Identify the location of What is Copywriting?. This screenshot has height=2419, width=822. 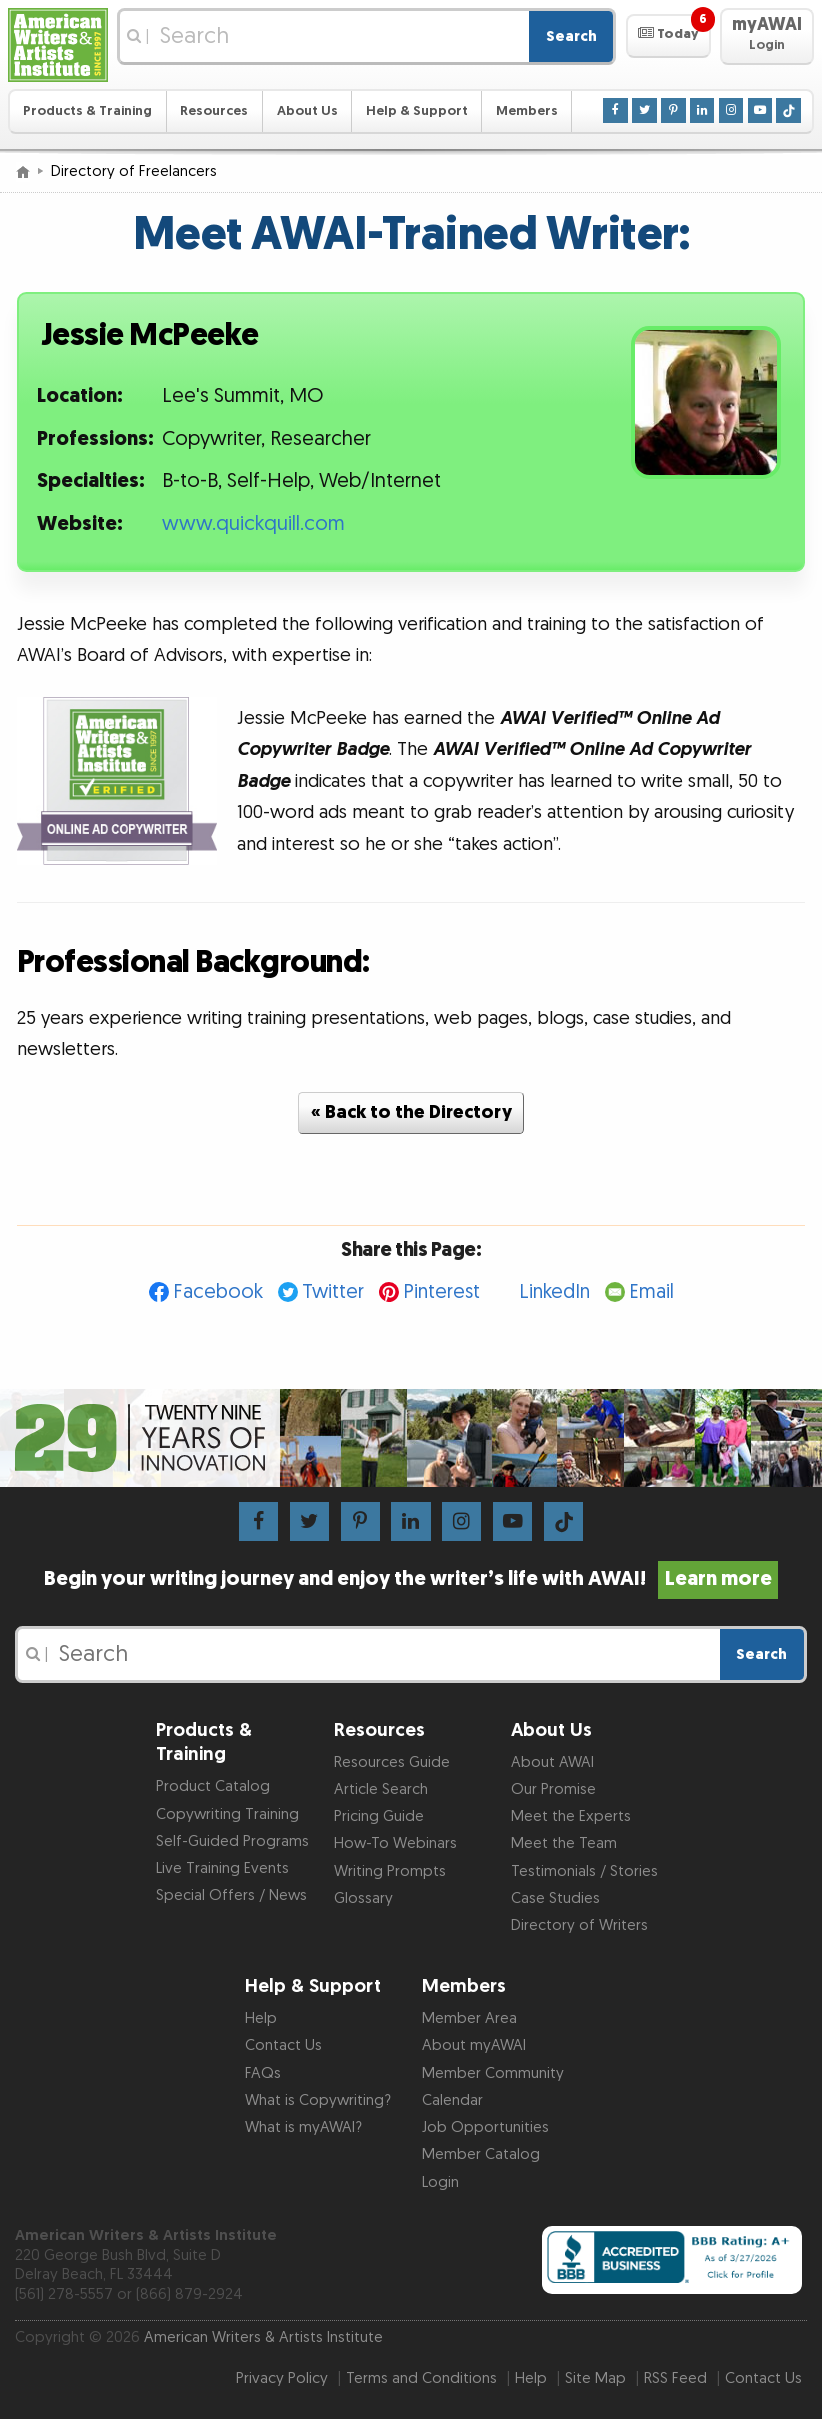
(318, 2100).